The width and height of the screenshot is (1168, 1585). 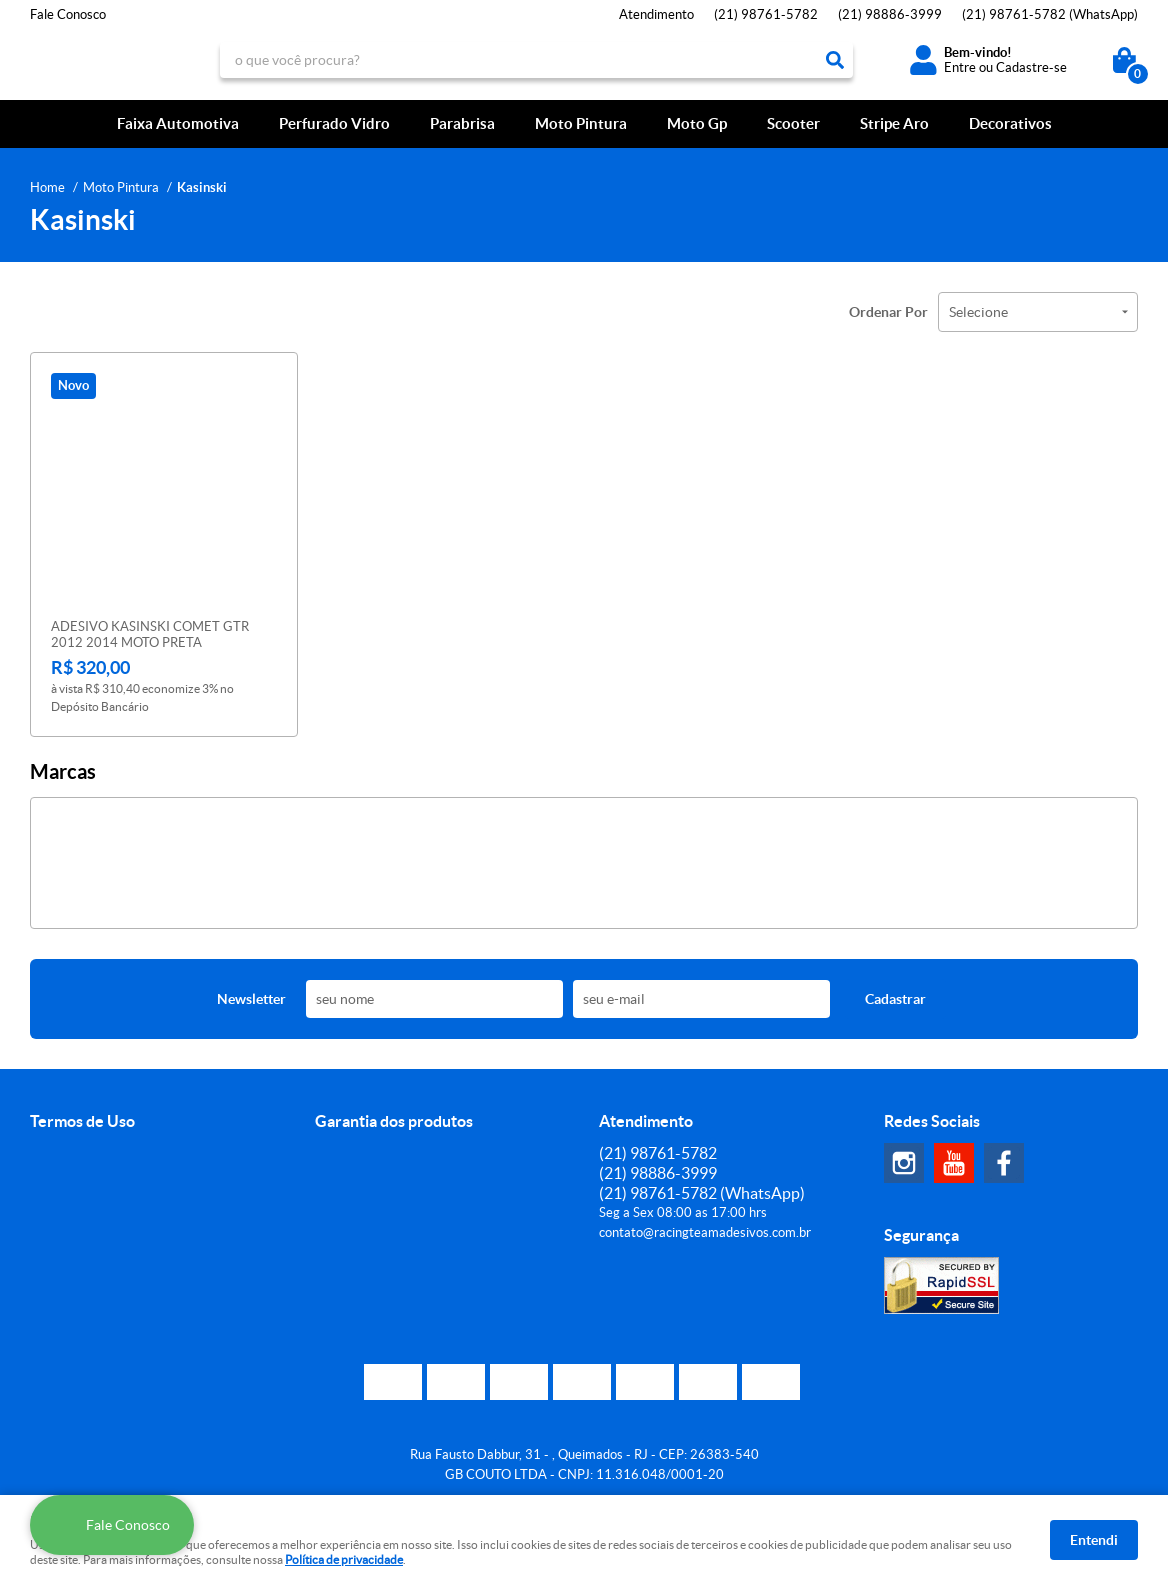 What do you see at coordinates (705, 1232) in the screenshot?
I see `contato@racingteamadesivos.com.br` at bounding box center [705, 1232].